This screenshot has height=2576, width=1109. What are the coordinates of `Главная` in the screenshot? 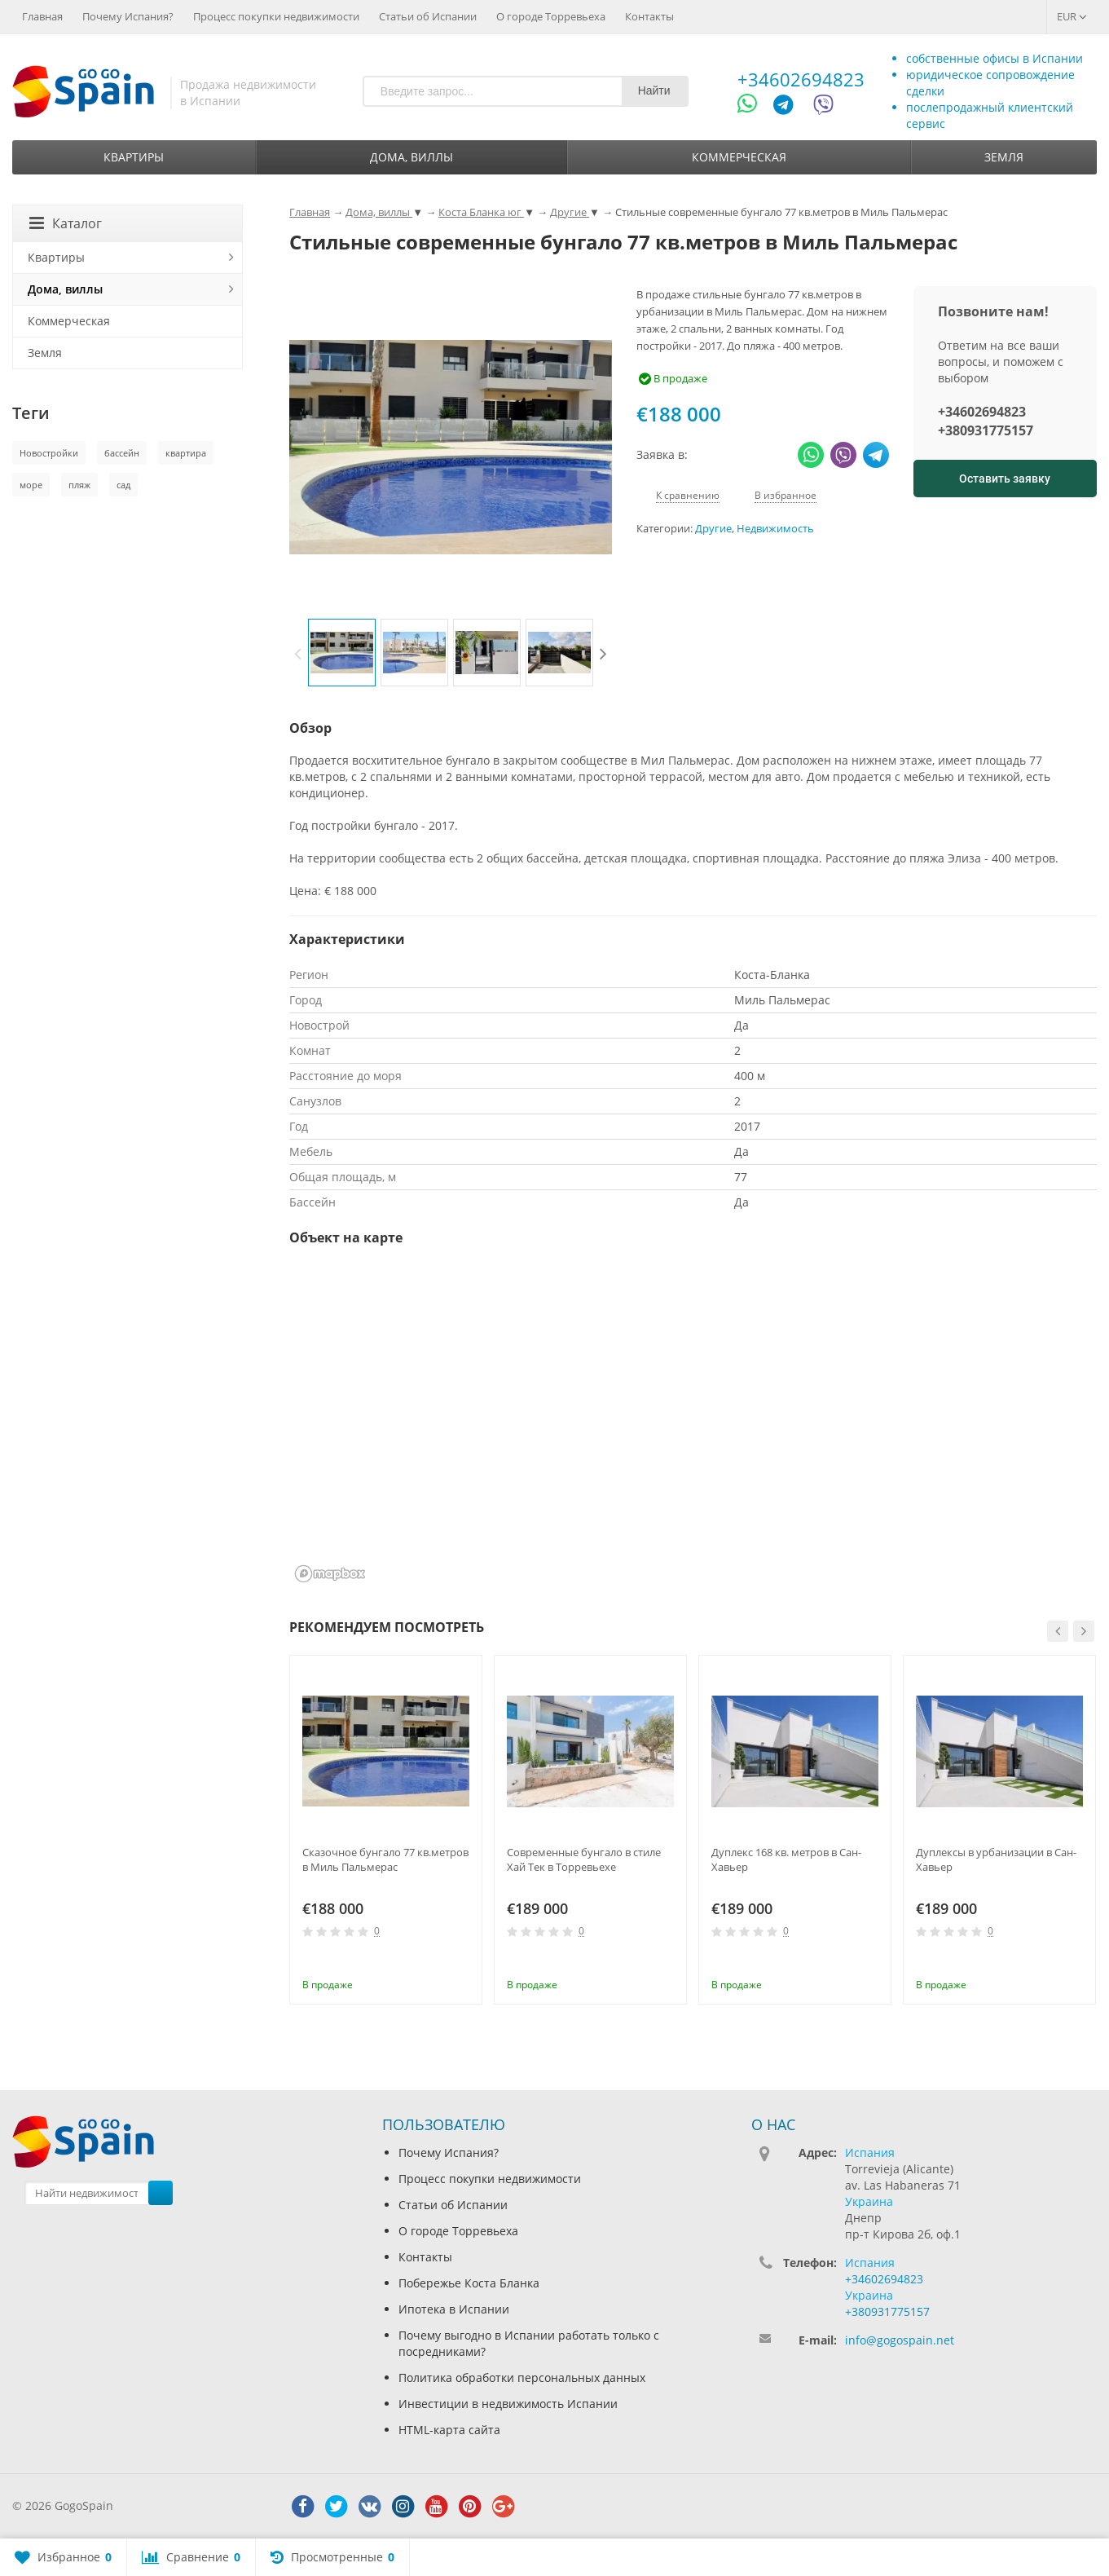 It's located at (42, 16).